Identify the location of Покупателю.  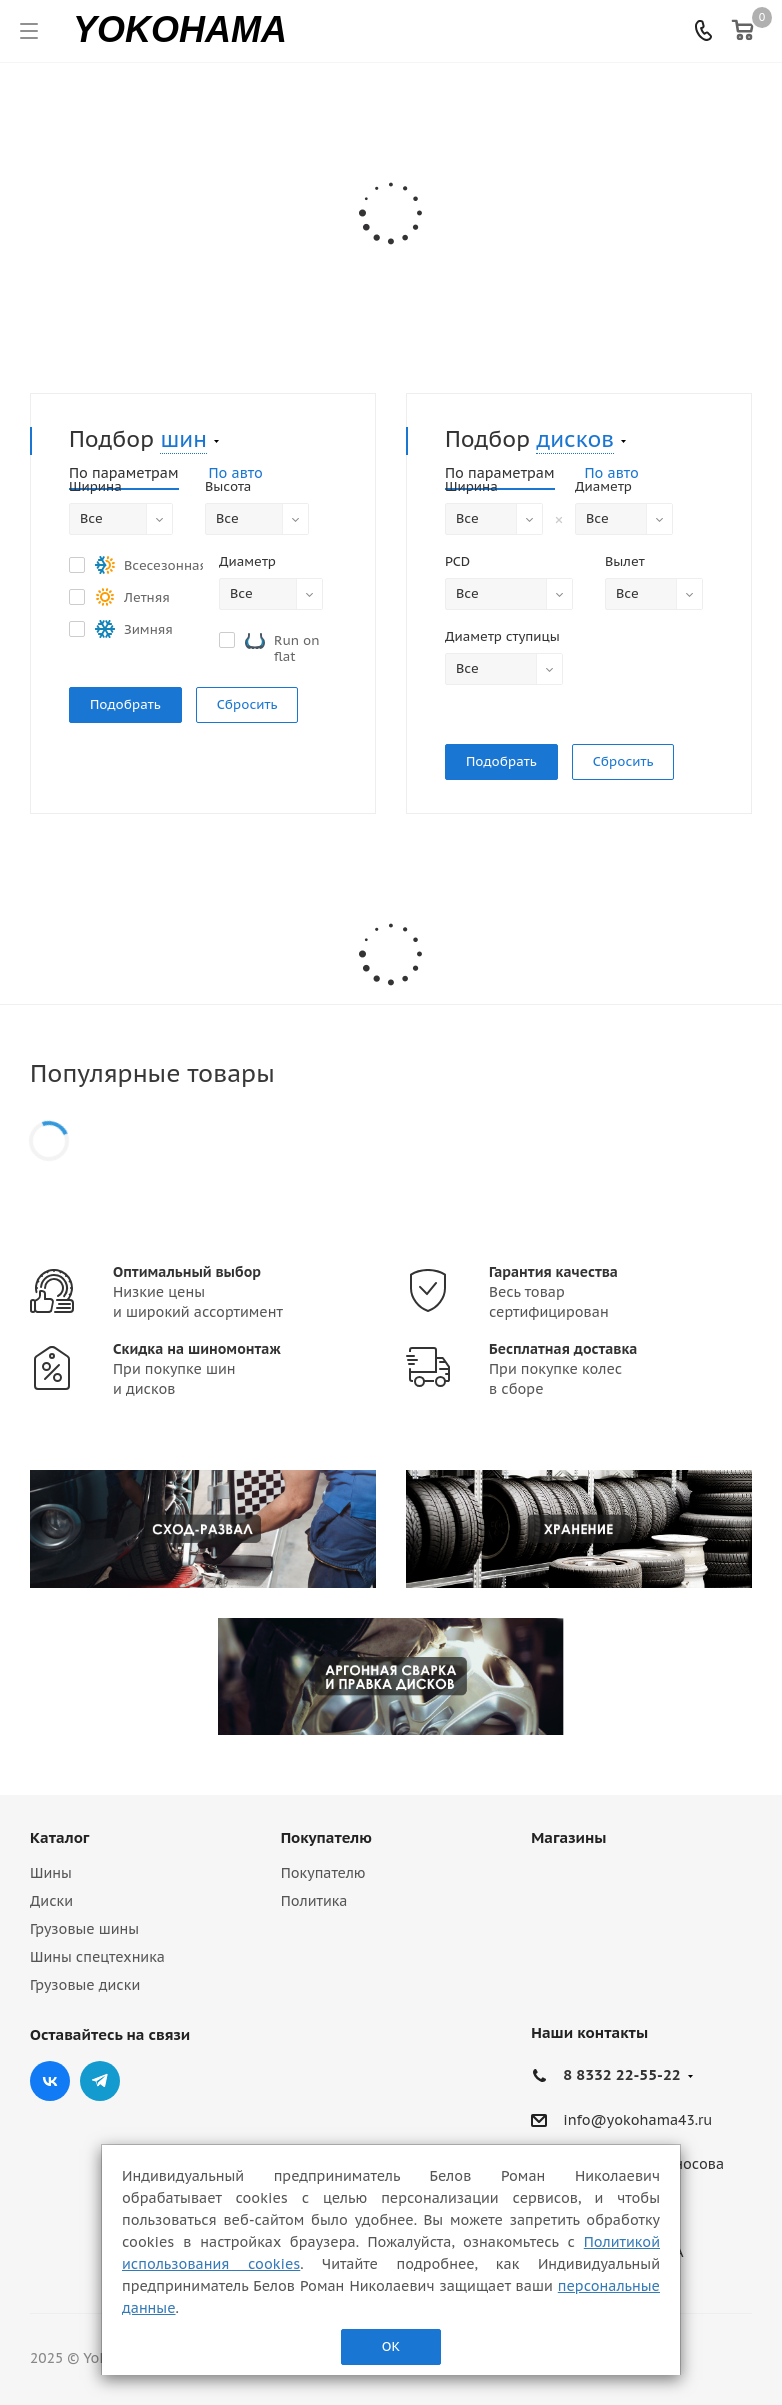
(326, 1837).